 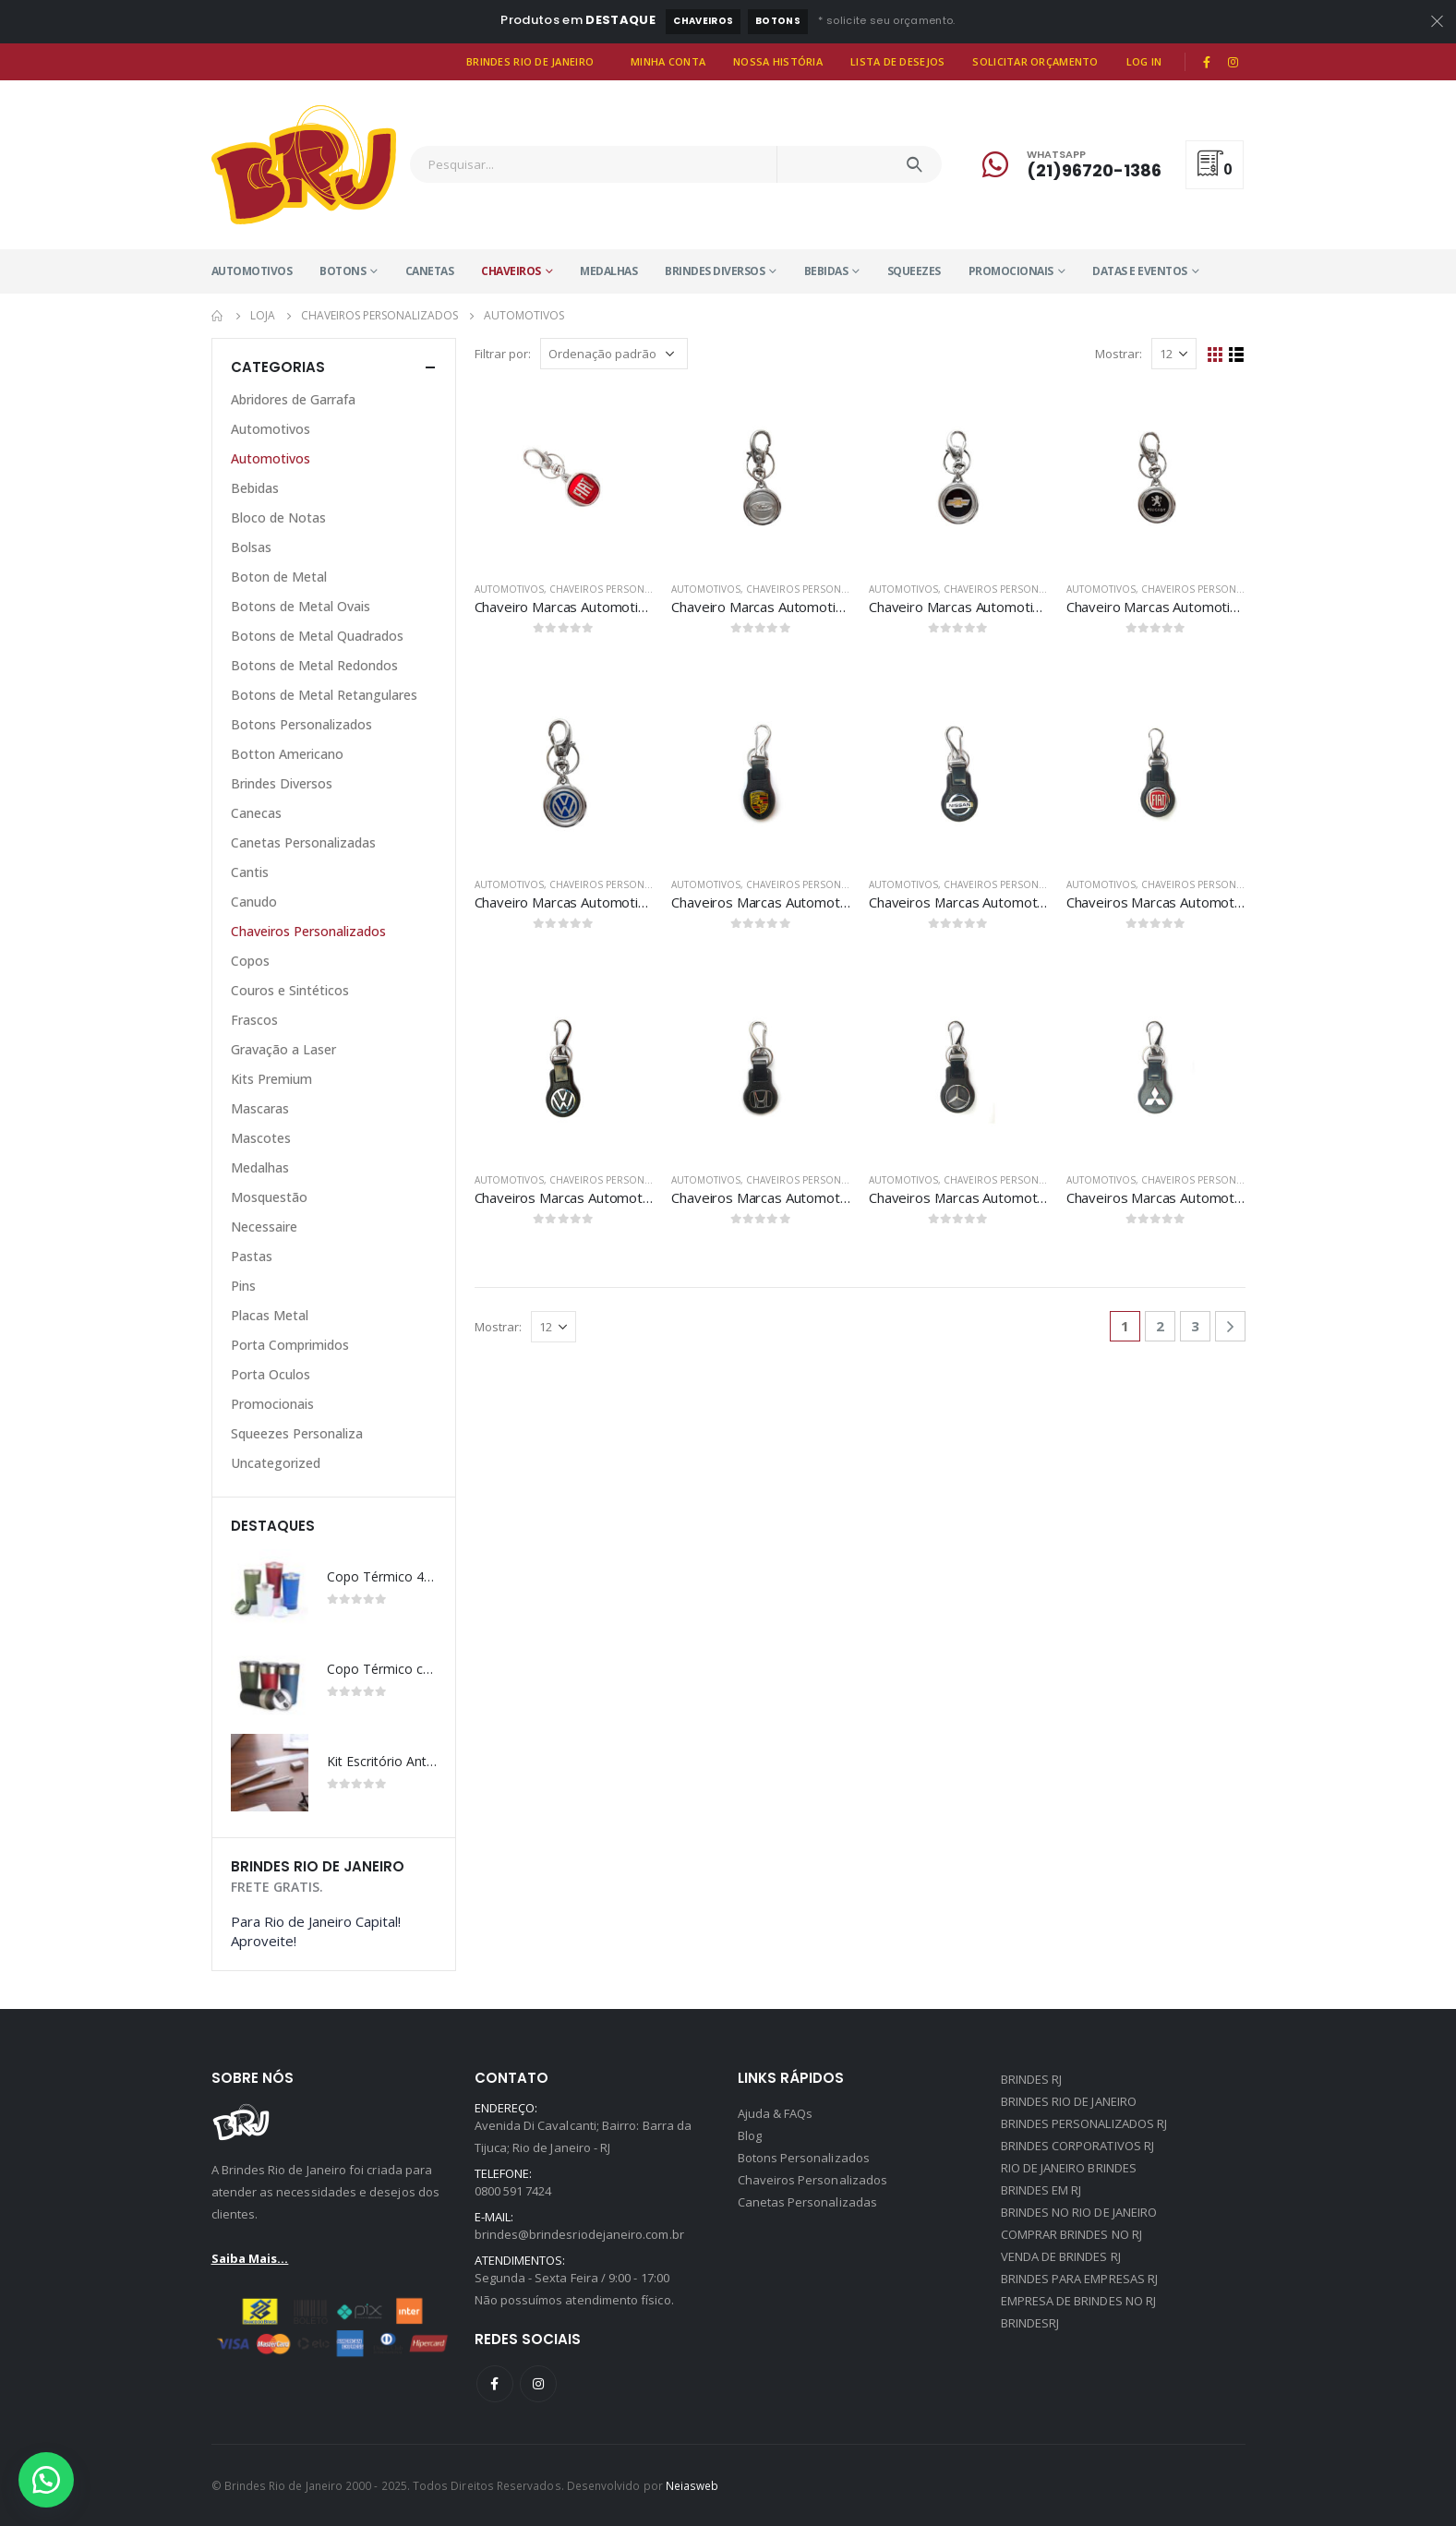 I want to click on BRINDES PARA EMPRESAS RJ, so click(x=1080, y=2278).